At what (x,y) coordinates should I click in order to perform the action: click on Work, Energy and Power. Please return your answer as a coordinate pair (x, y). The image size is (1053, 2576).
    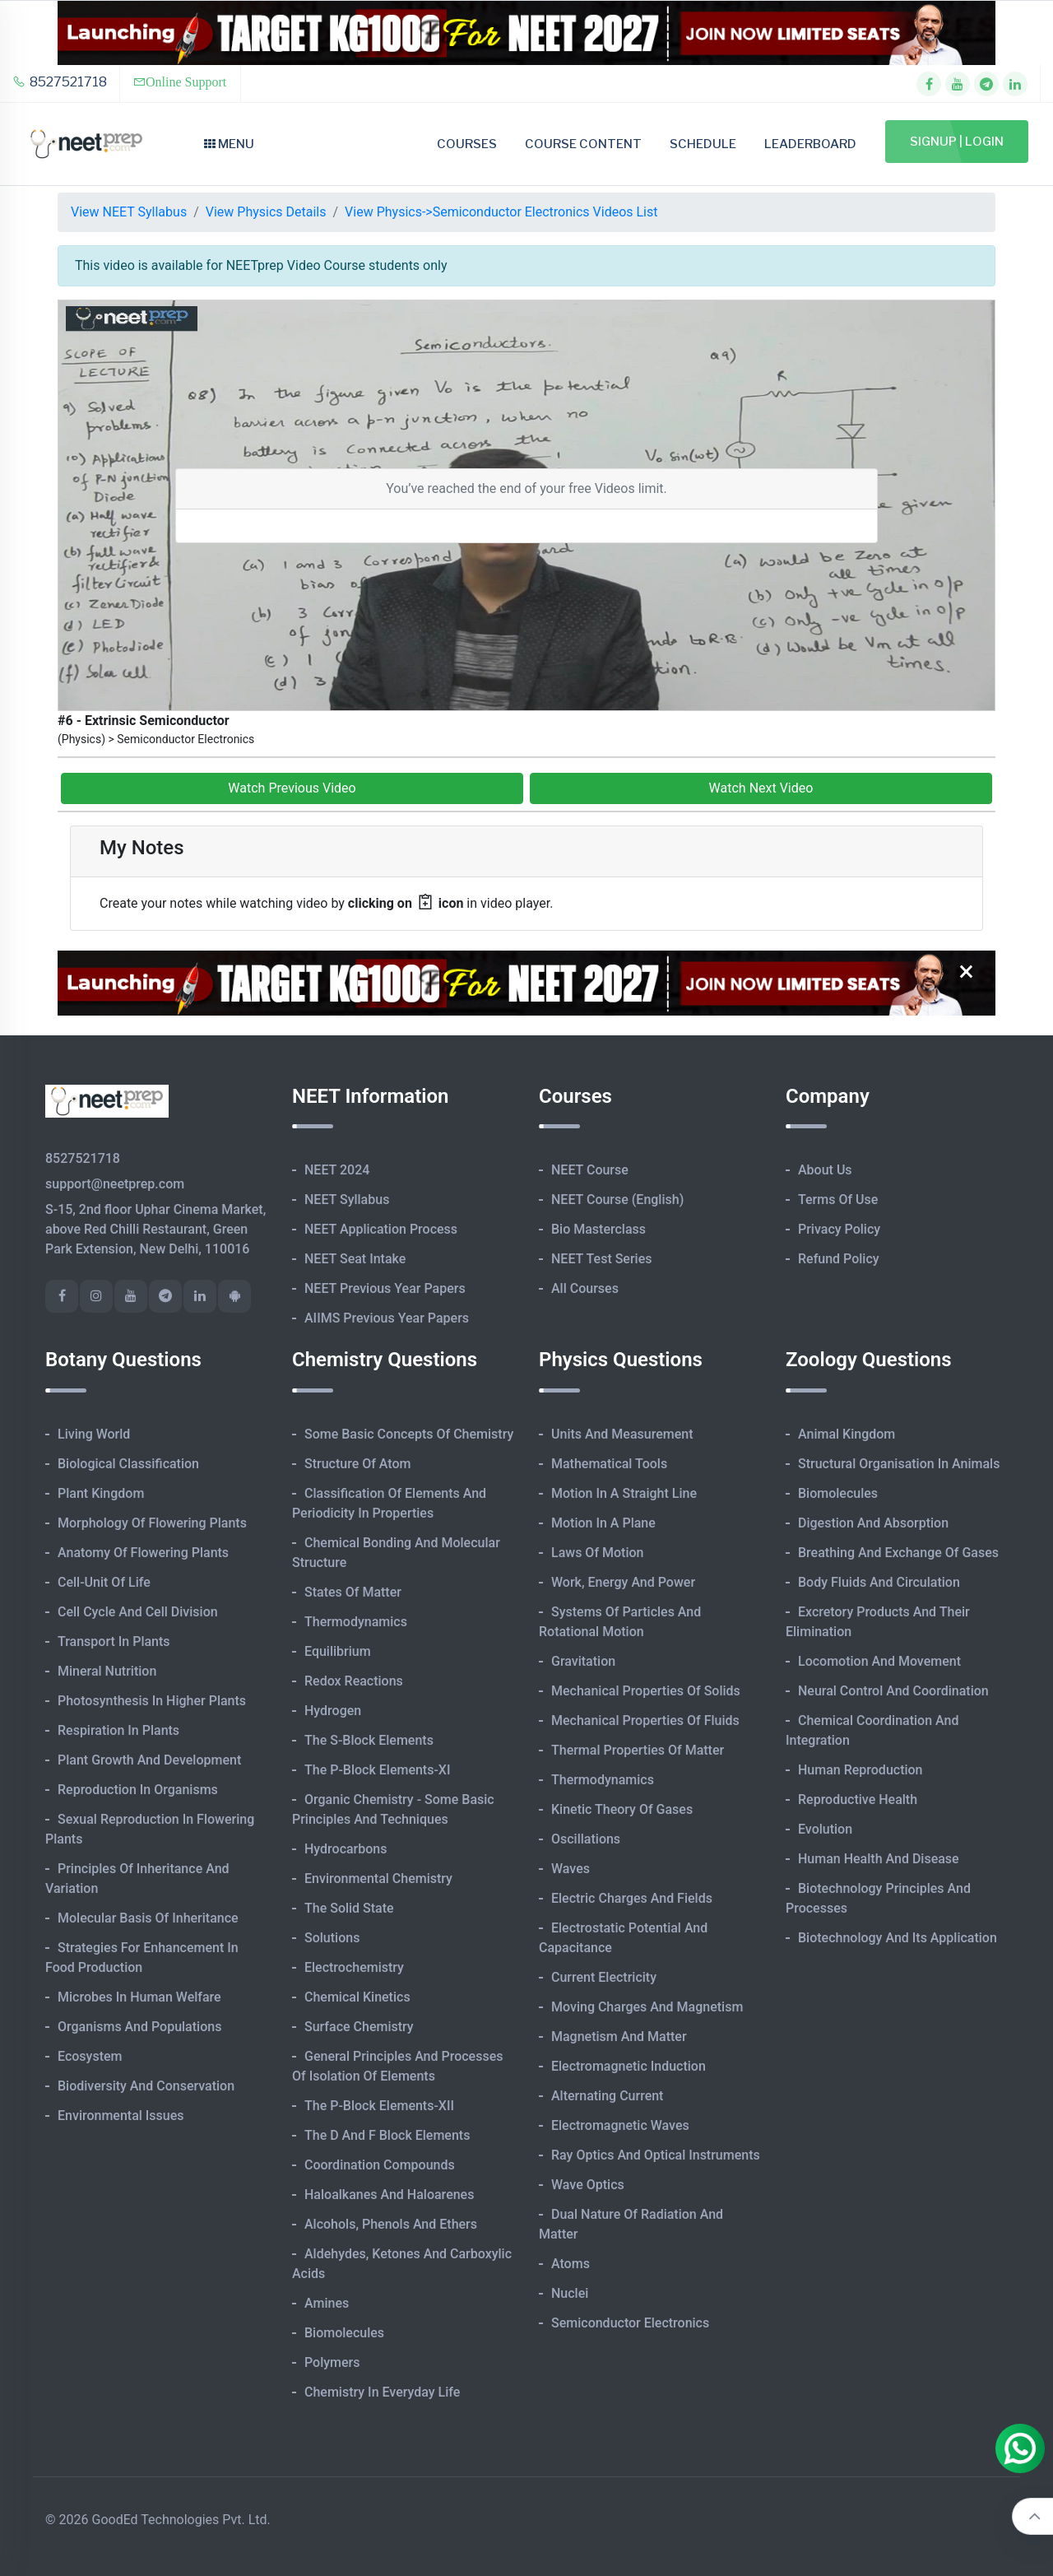
    Looking at the image, I should click on (623, 1582).